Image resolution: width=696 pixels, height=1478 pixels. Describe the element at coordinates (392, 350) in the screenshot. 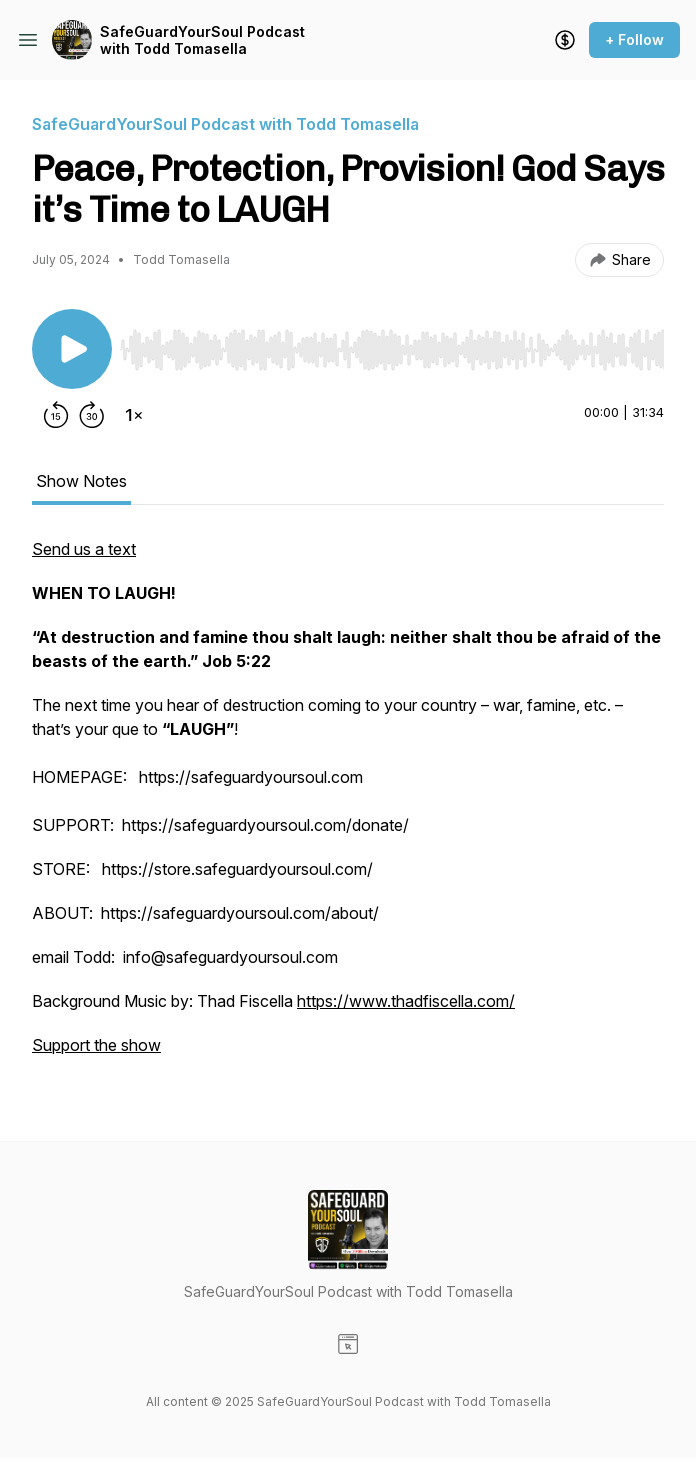

I see `[slider]` at that location.